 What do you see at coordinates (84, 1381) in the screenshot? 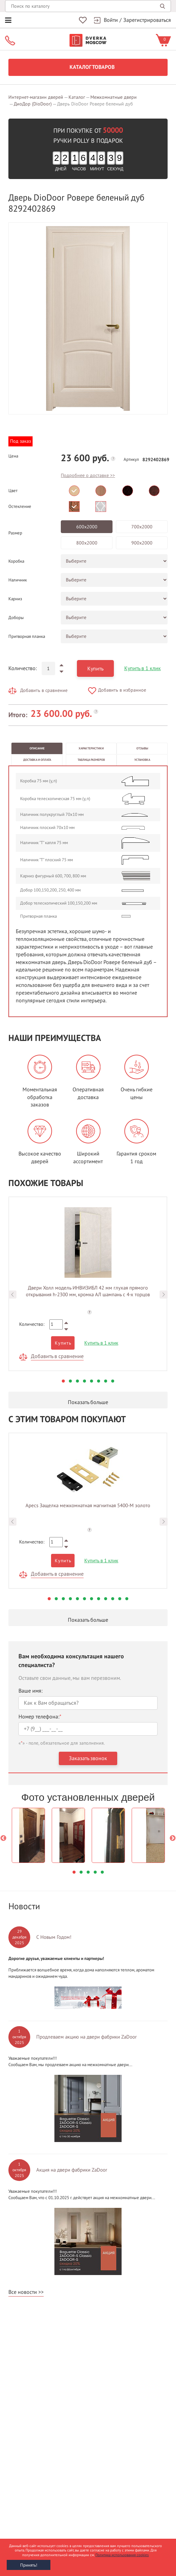
I see `4 [button]` at bounding box center [84, 1381].